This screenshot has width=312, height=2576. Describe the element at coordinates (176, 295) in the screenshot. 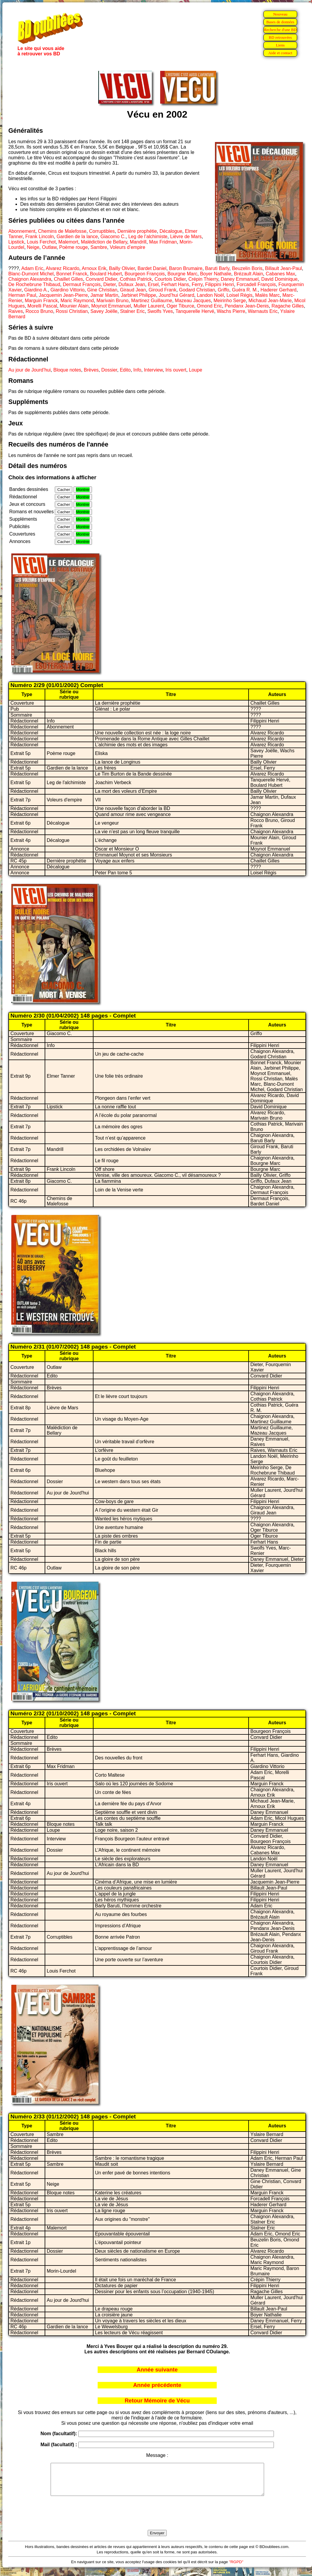

I see `Jourd’hui Gérard` at that location.